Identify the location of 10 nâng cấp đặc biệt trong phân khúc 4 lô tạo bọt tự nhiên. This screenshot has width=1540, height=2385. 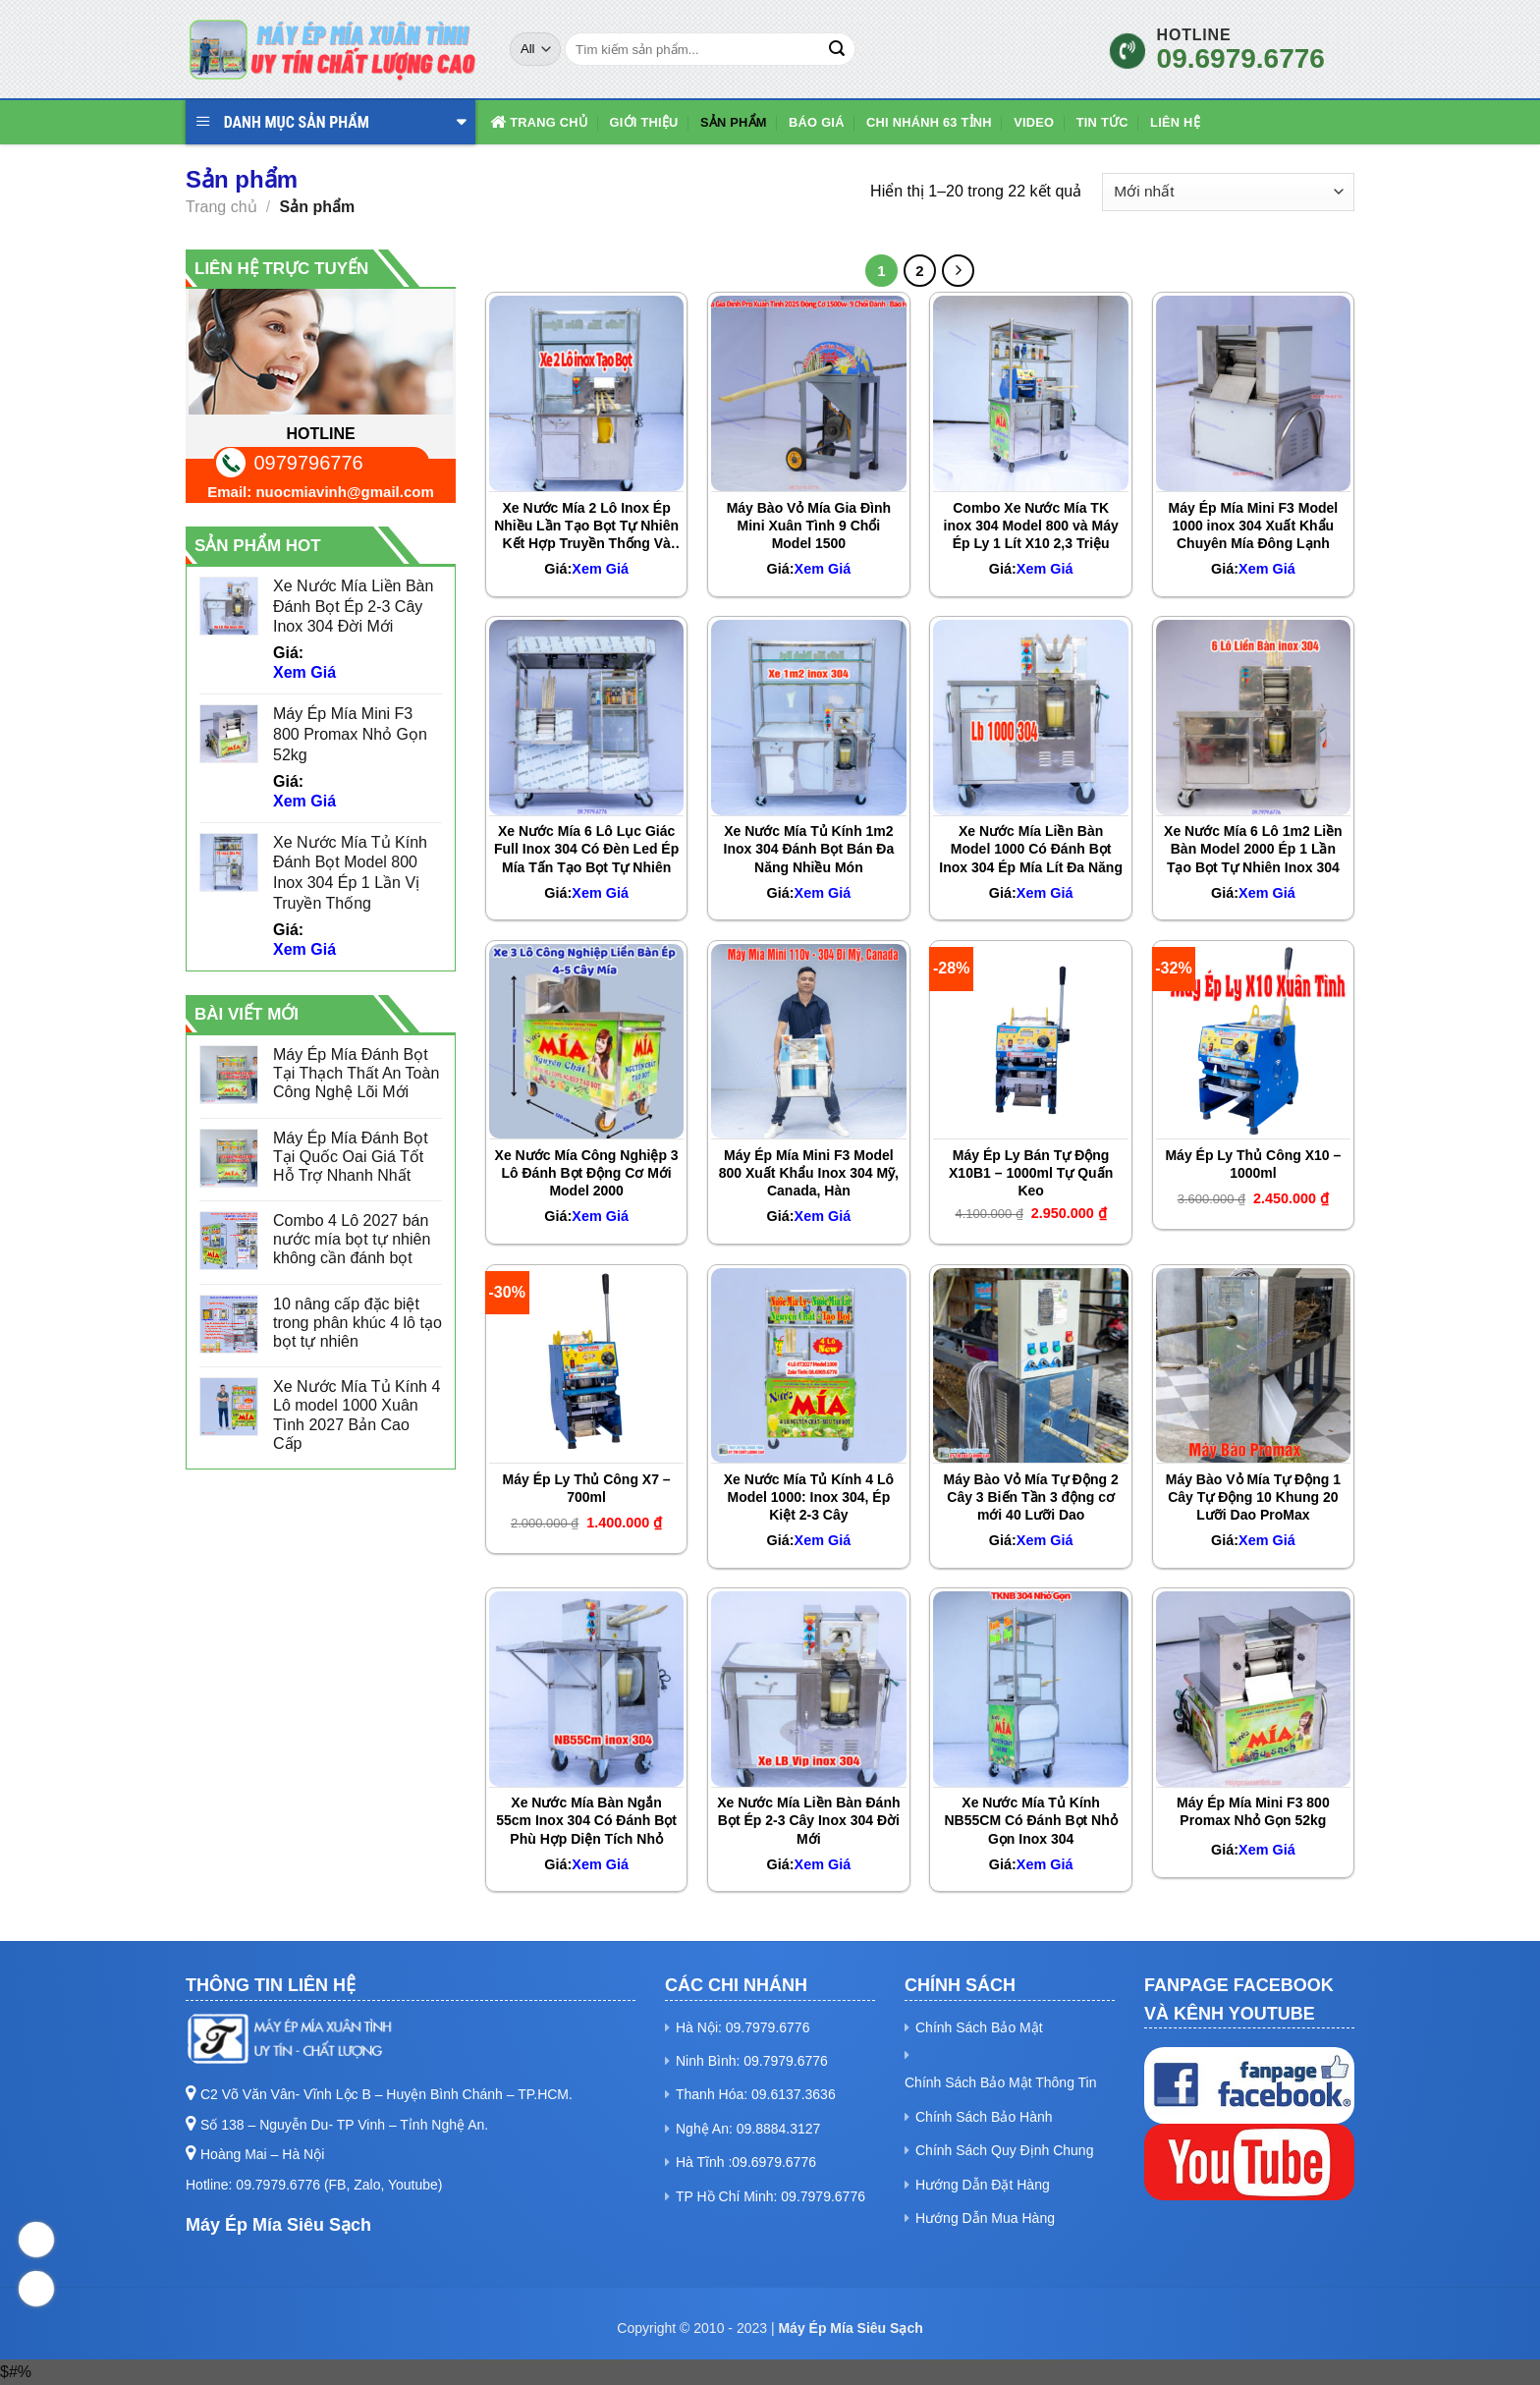
(357, 1323).